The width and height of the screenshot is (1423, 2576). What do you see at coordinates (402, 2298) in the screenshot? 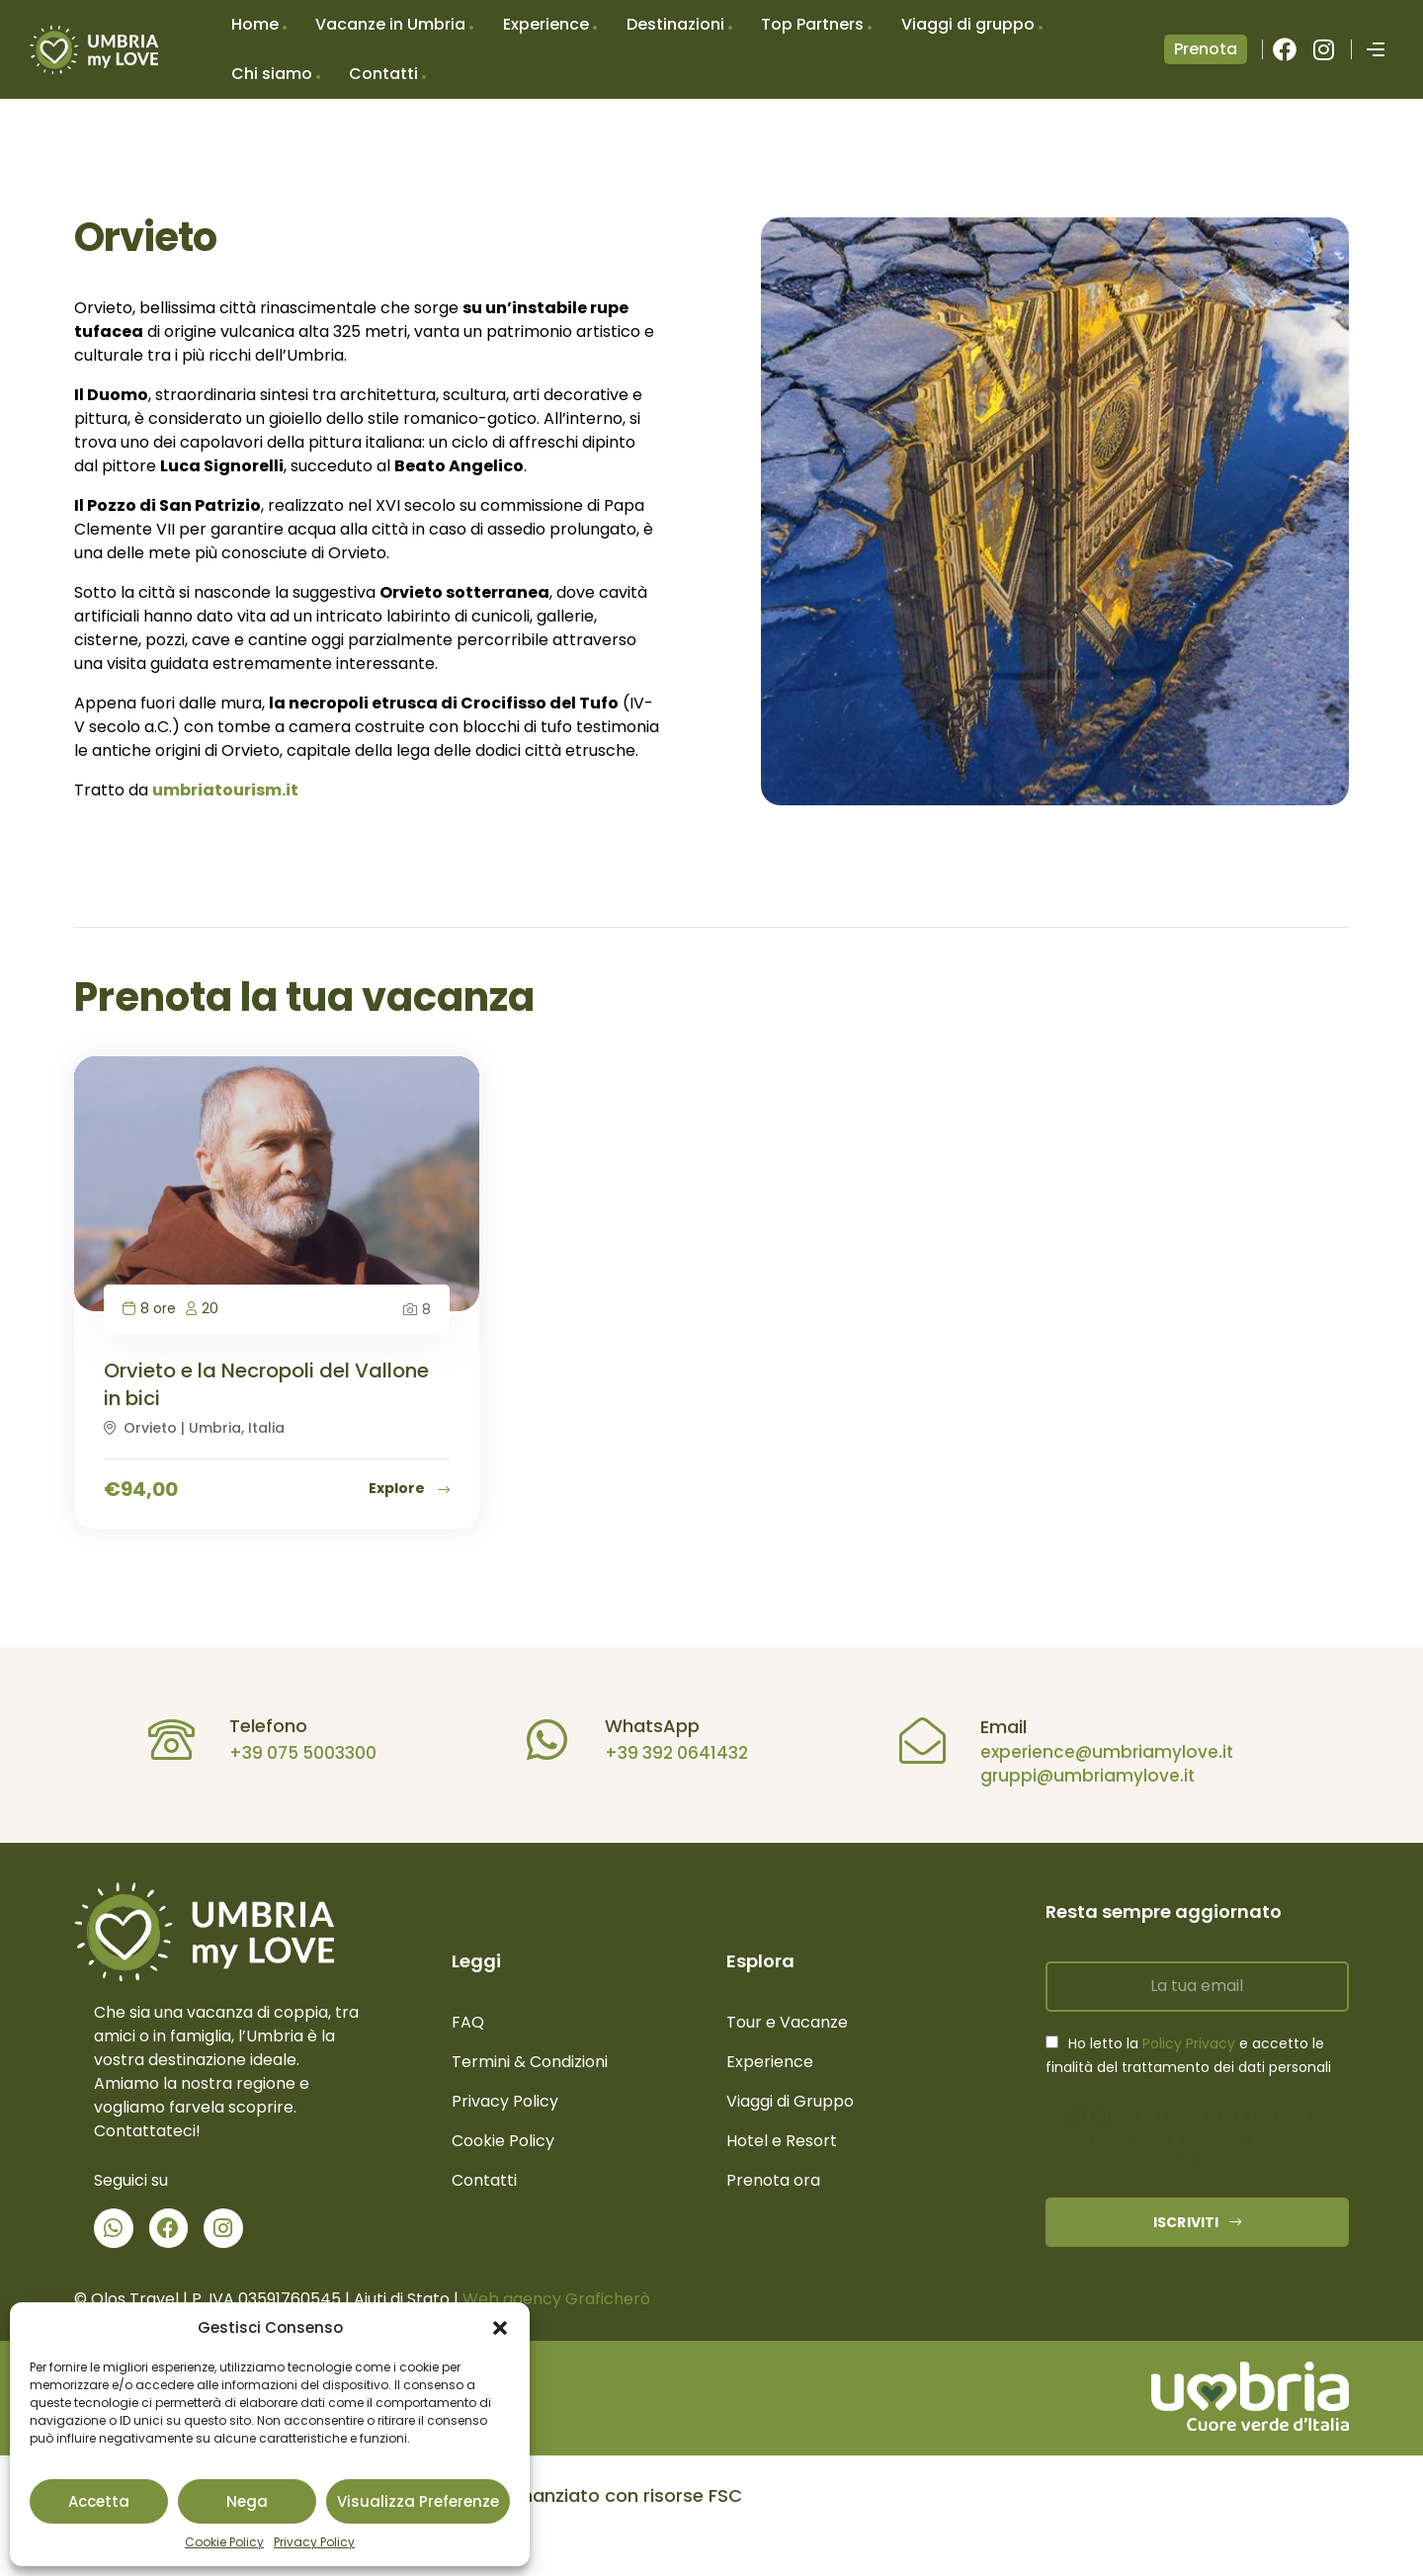
I see `Aiuti di Stato` at bounding box center [402, 2298].